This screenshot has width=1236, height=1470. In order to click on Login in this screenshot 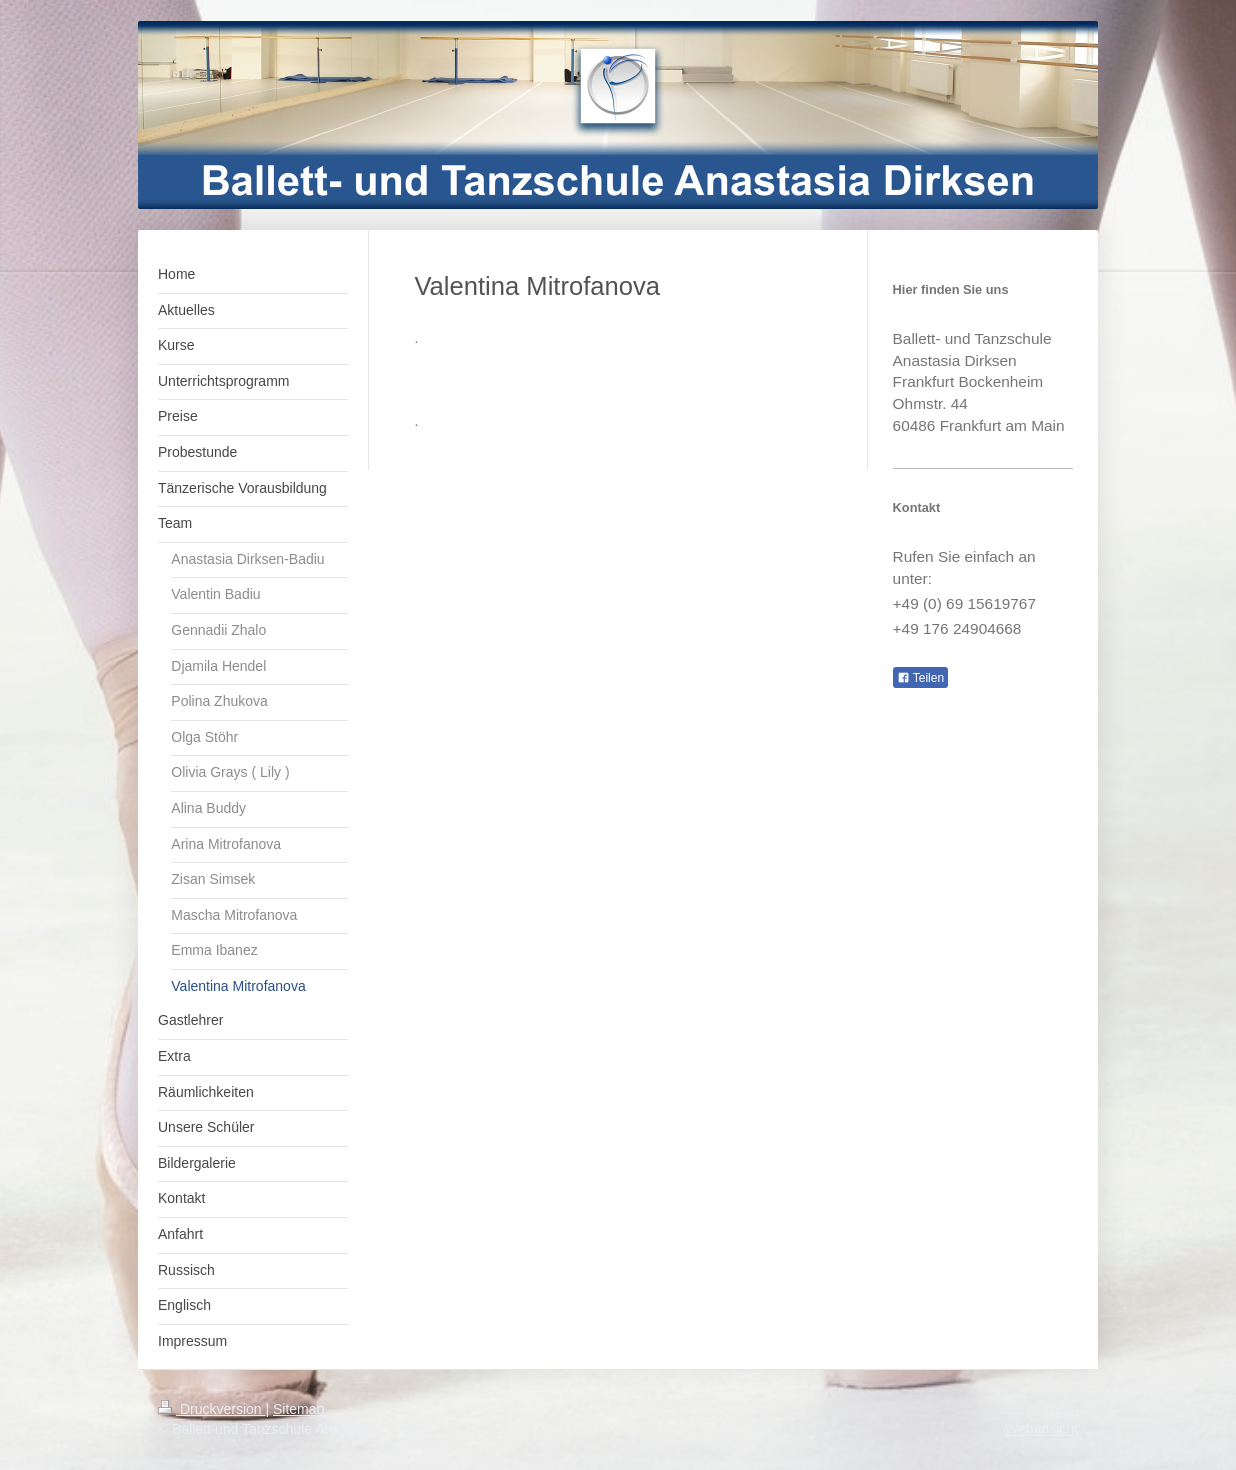, I will do `click(1061, 1409)`.